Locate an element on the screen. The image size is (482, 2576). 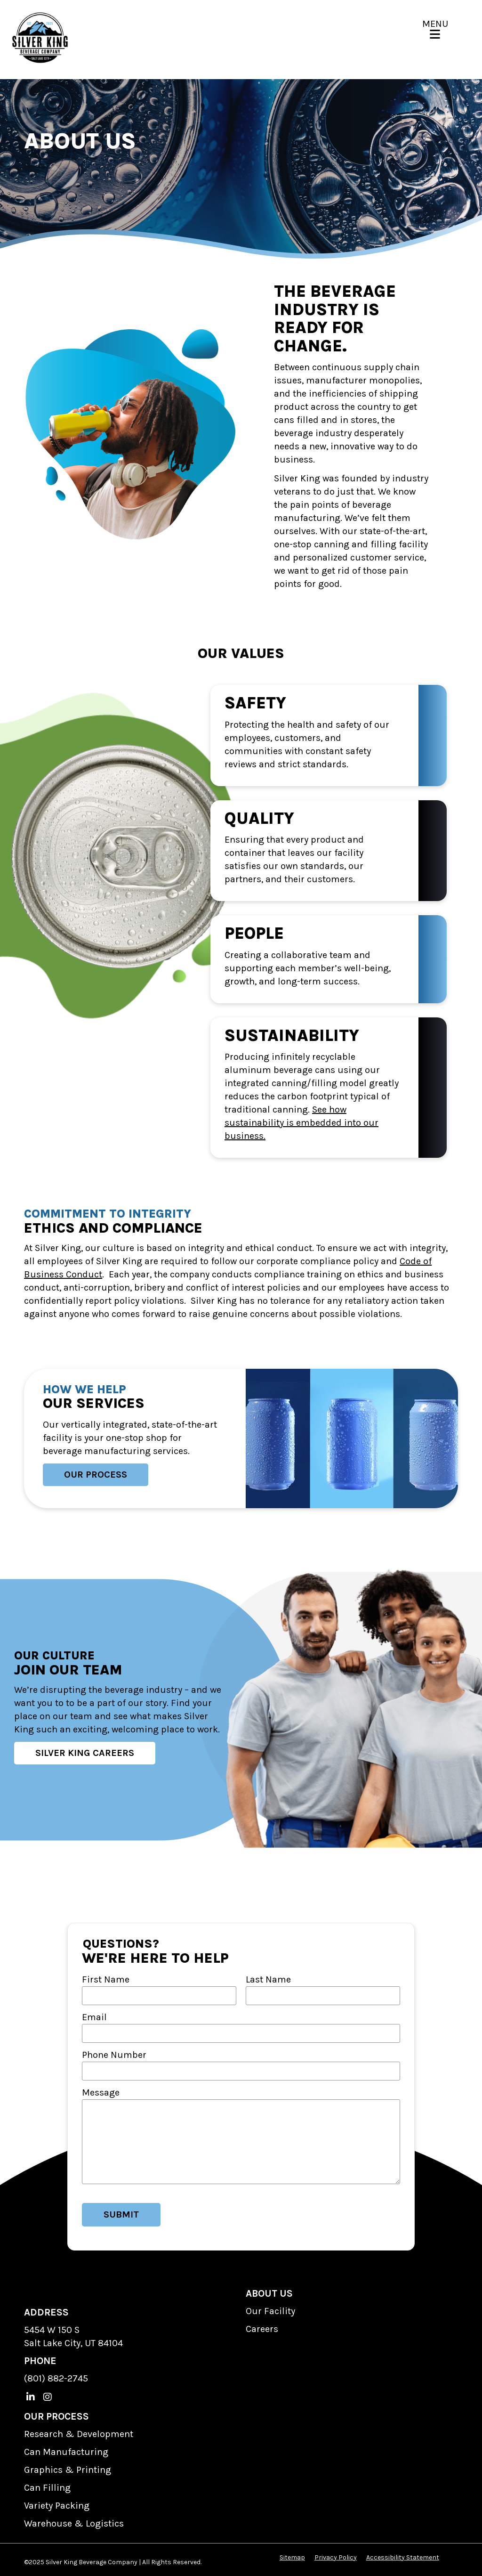
Warehouse & Logistics is located at coordinates (74, 2523).